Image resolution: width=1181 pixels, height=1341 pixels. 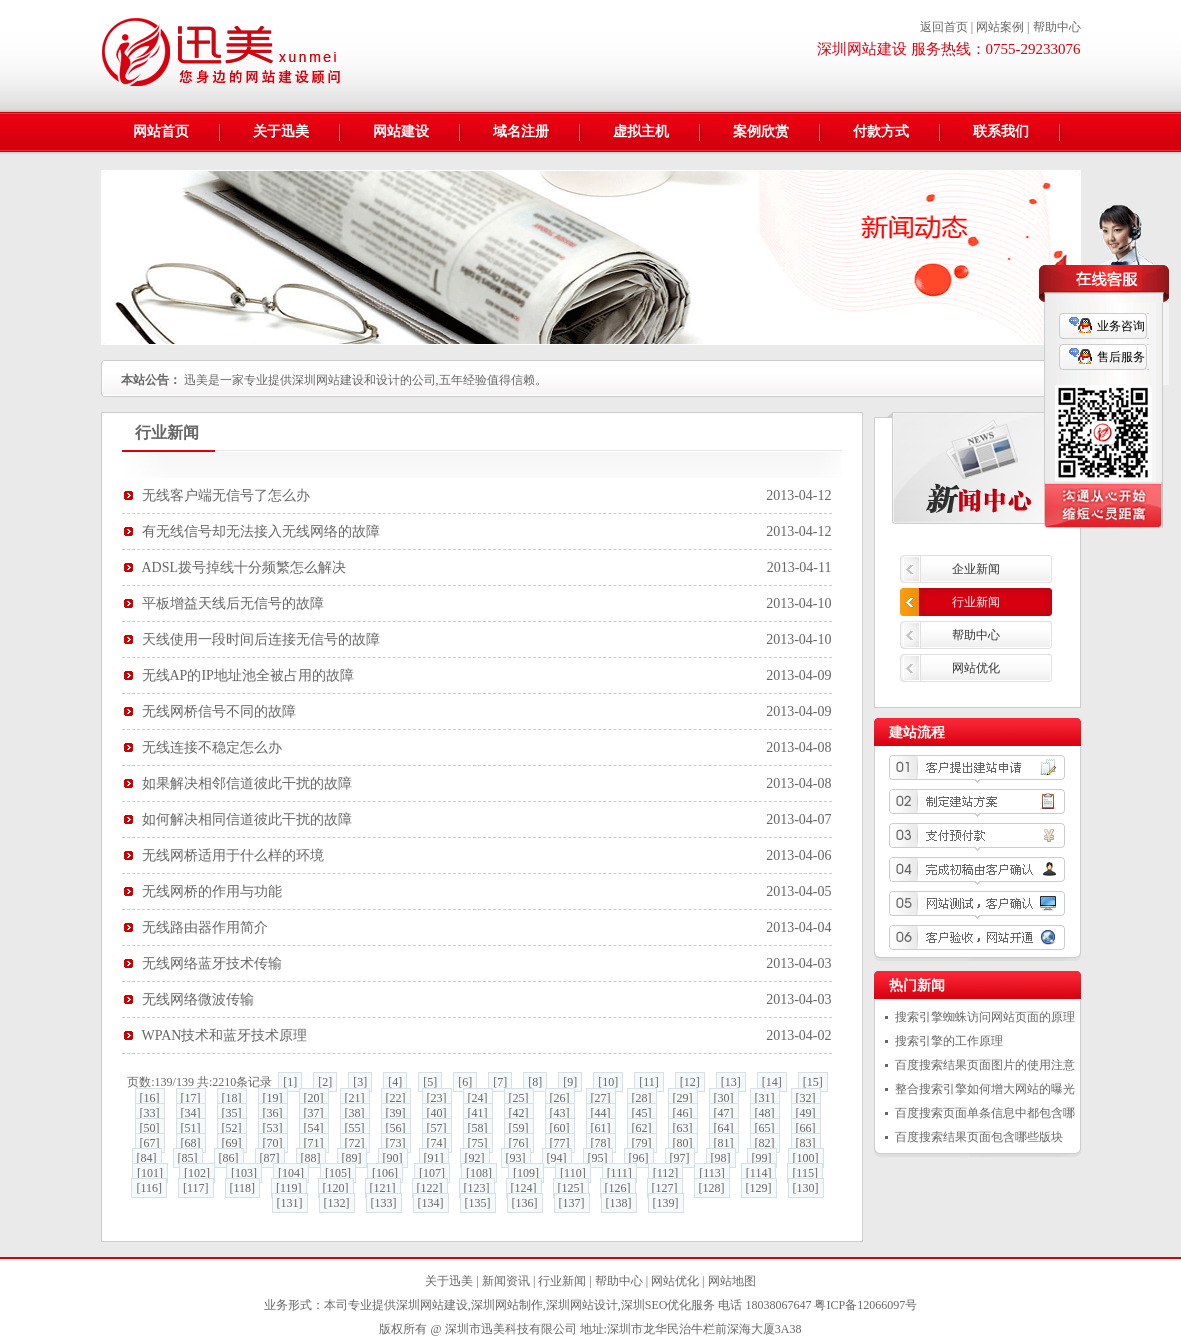 I want to click on 搜索引擎的工作原理, so click(x=949, y=1041).